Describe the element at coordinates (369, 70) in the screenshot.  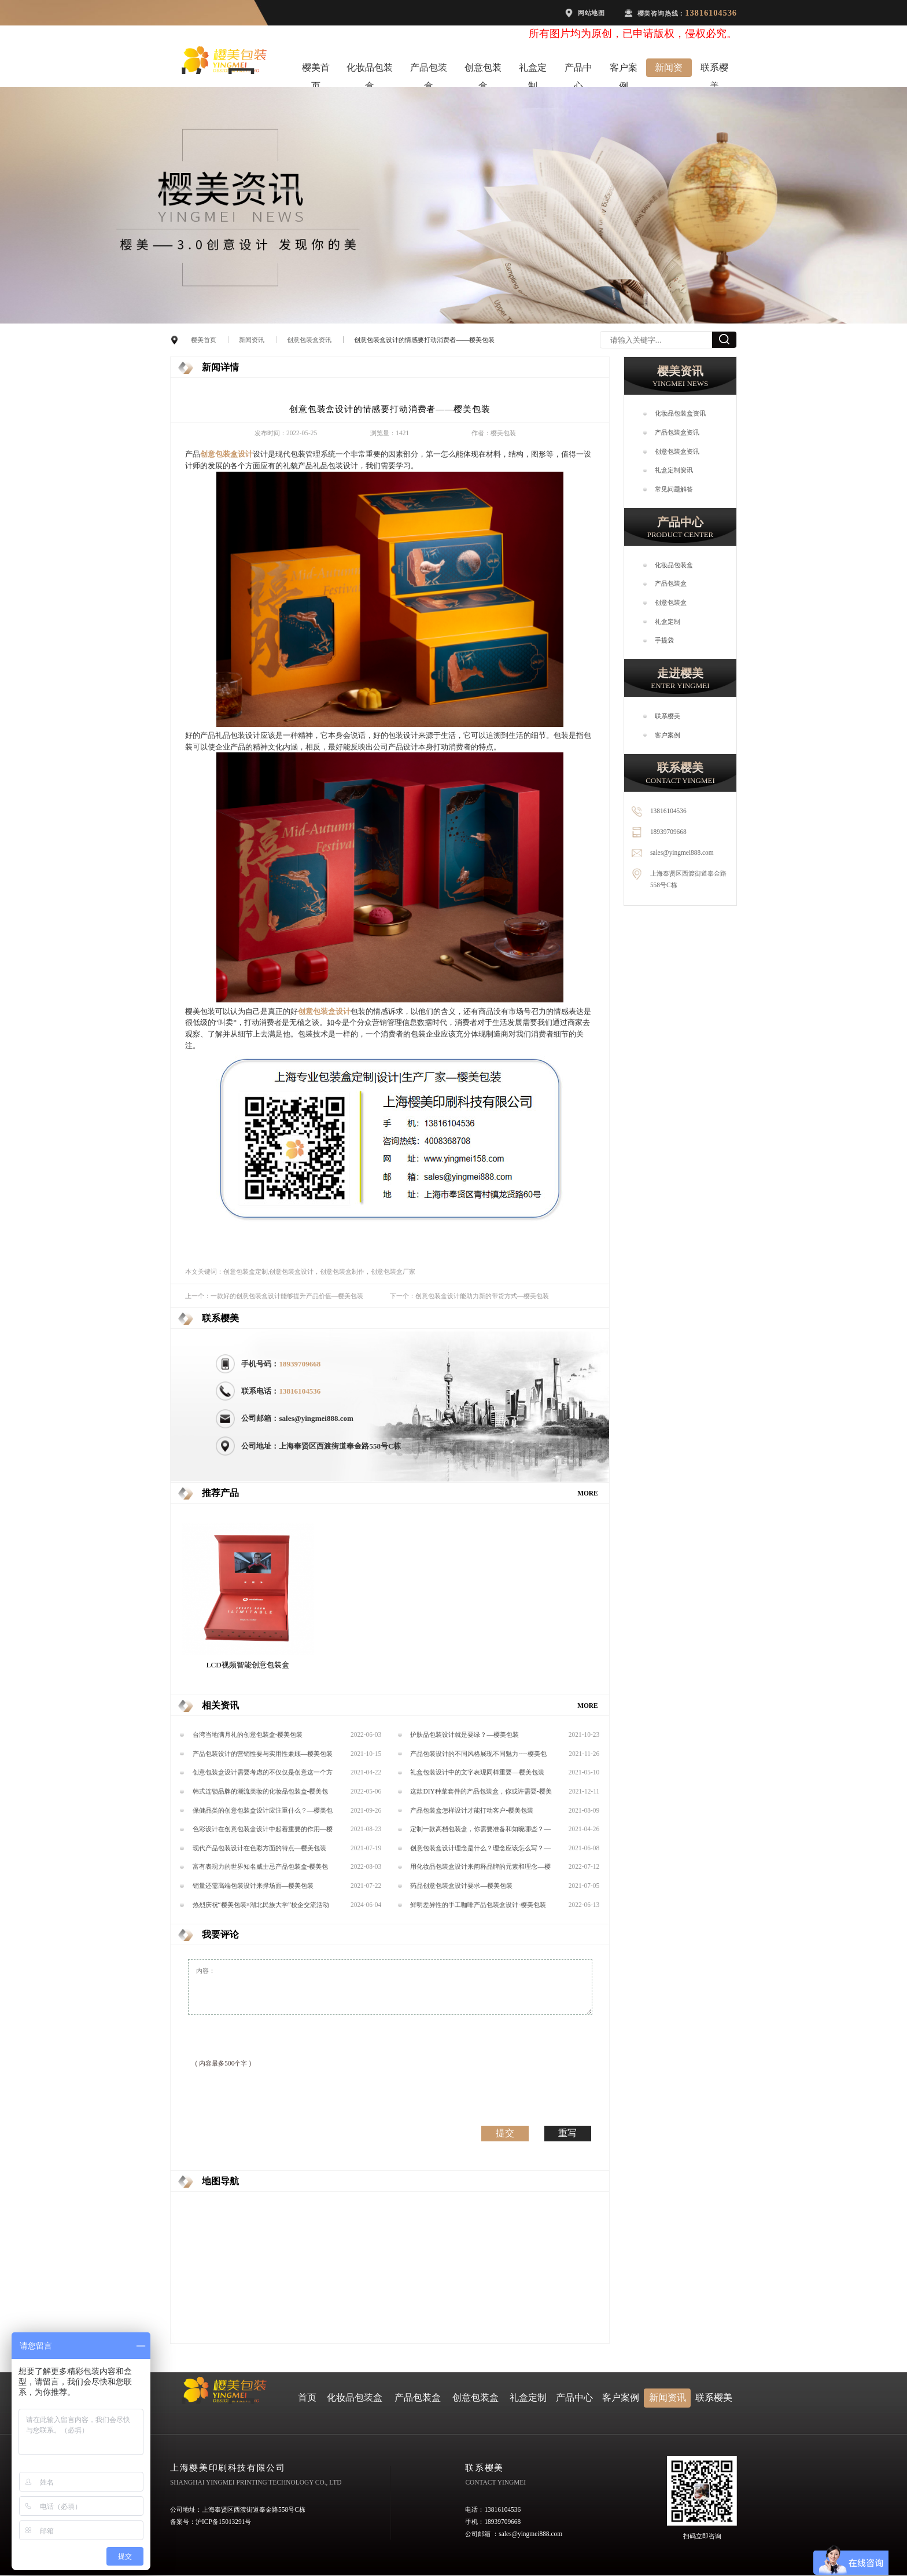
I see `化妆品包装盒` at that location.